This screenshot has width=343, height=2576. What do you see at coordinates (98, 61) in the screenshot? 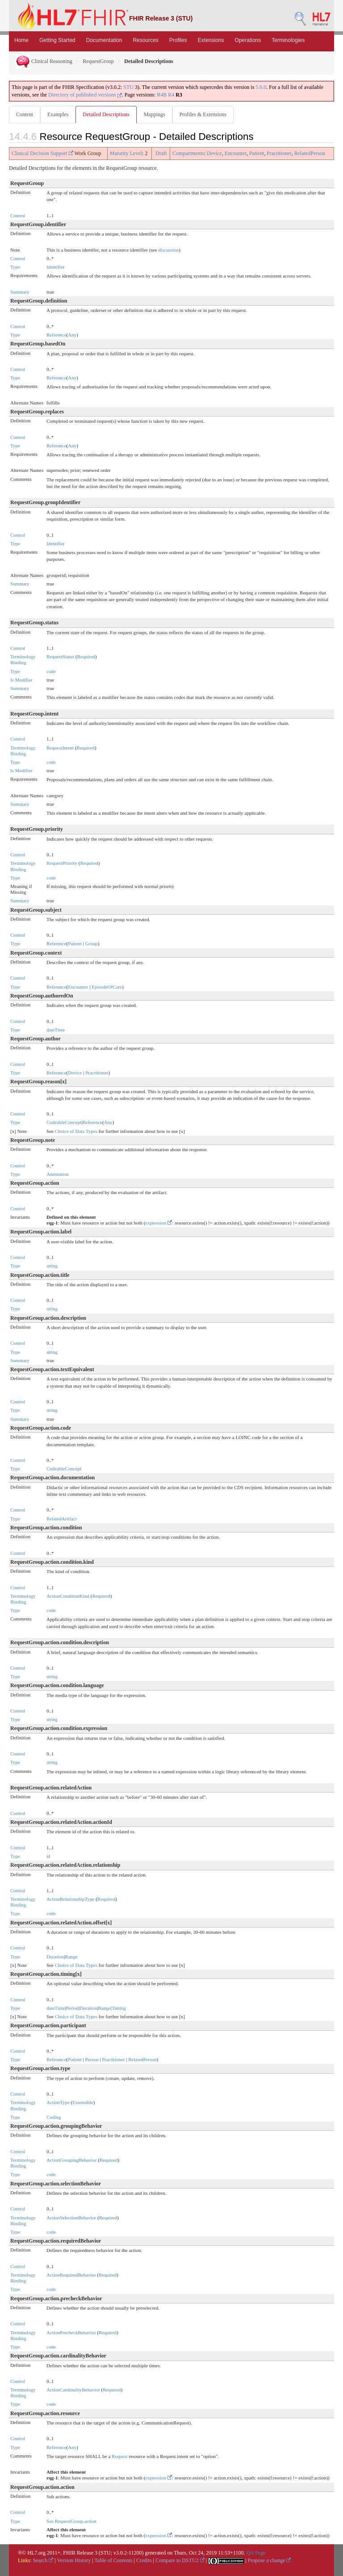
I see `RequestGroup` at bounding box center [98, 61].